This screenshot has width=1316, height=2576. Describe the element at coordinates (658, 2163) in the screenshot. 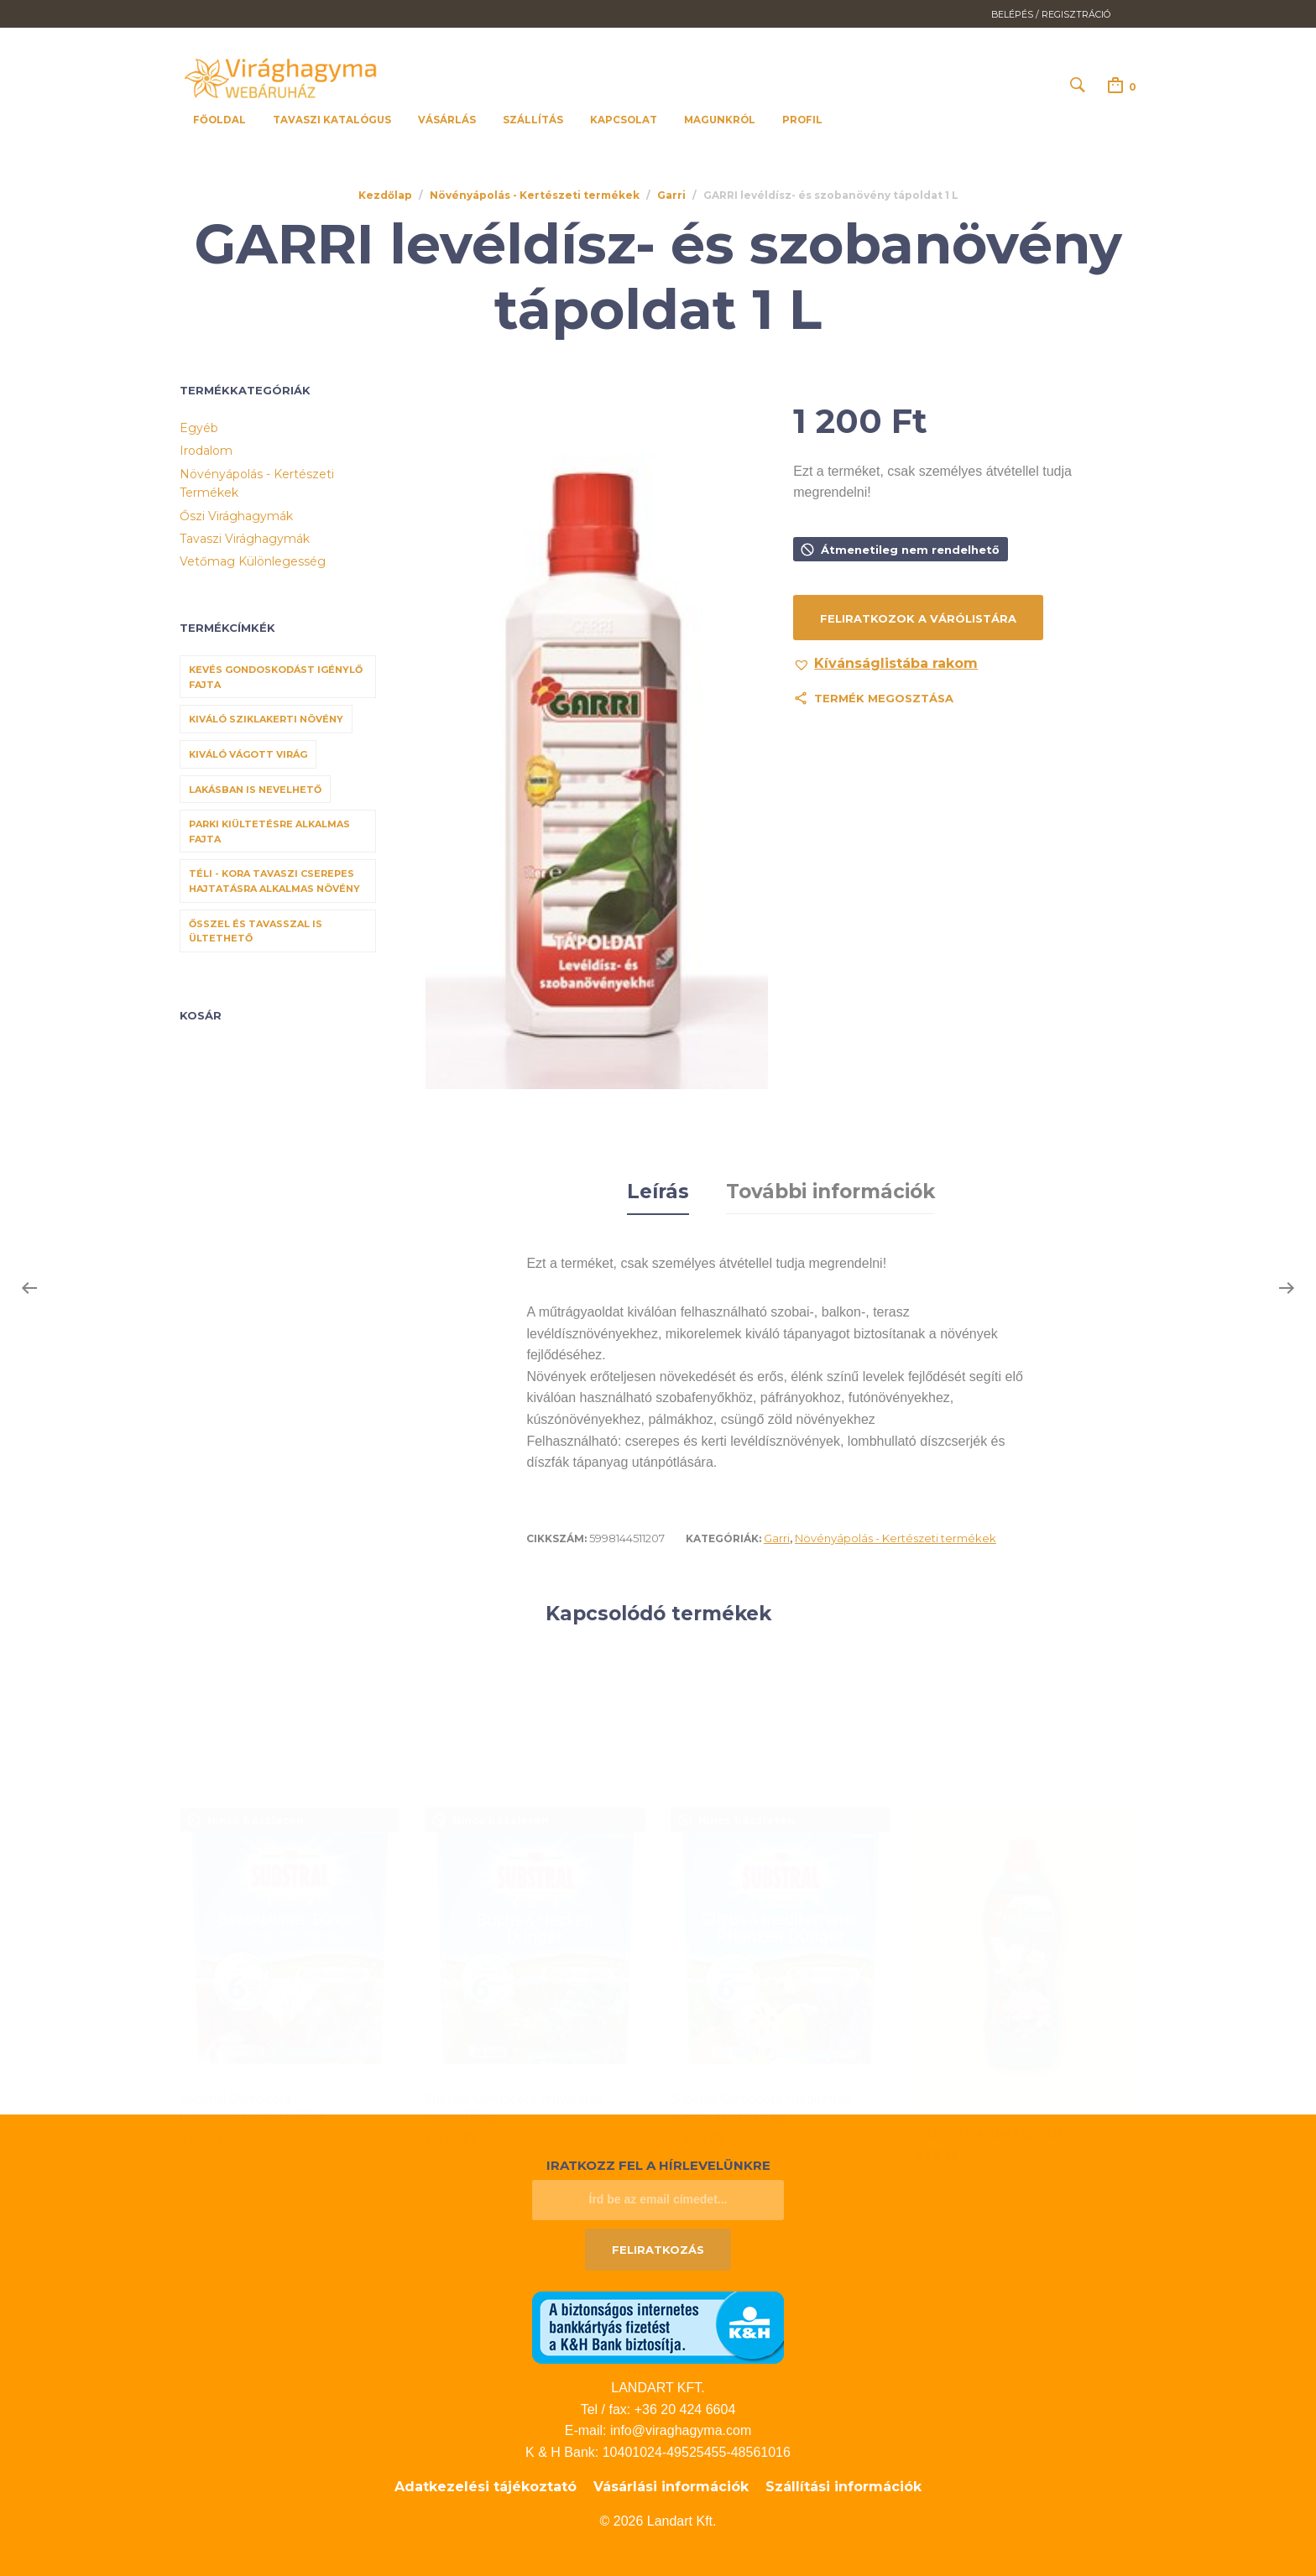

I see `Iratkozz fel a hírlevelünkre` at that location.